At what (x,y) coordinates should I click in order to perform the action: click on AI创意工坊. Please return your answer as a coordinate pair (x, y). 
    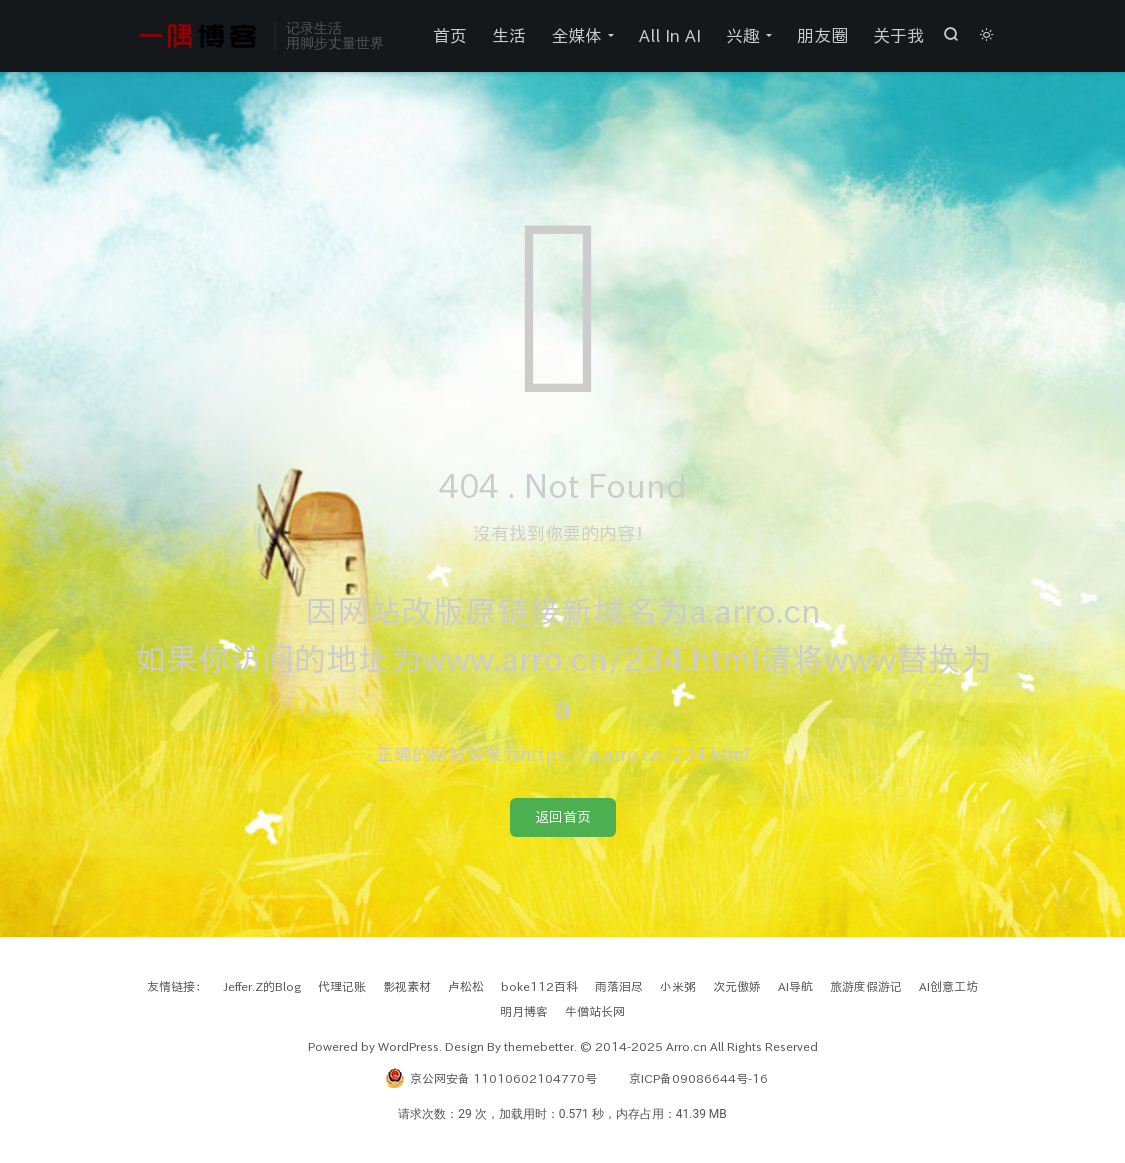
    Looking at the image, I should click on (948, 986).